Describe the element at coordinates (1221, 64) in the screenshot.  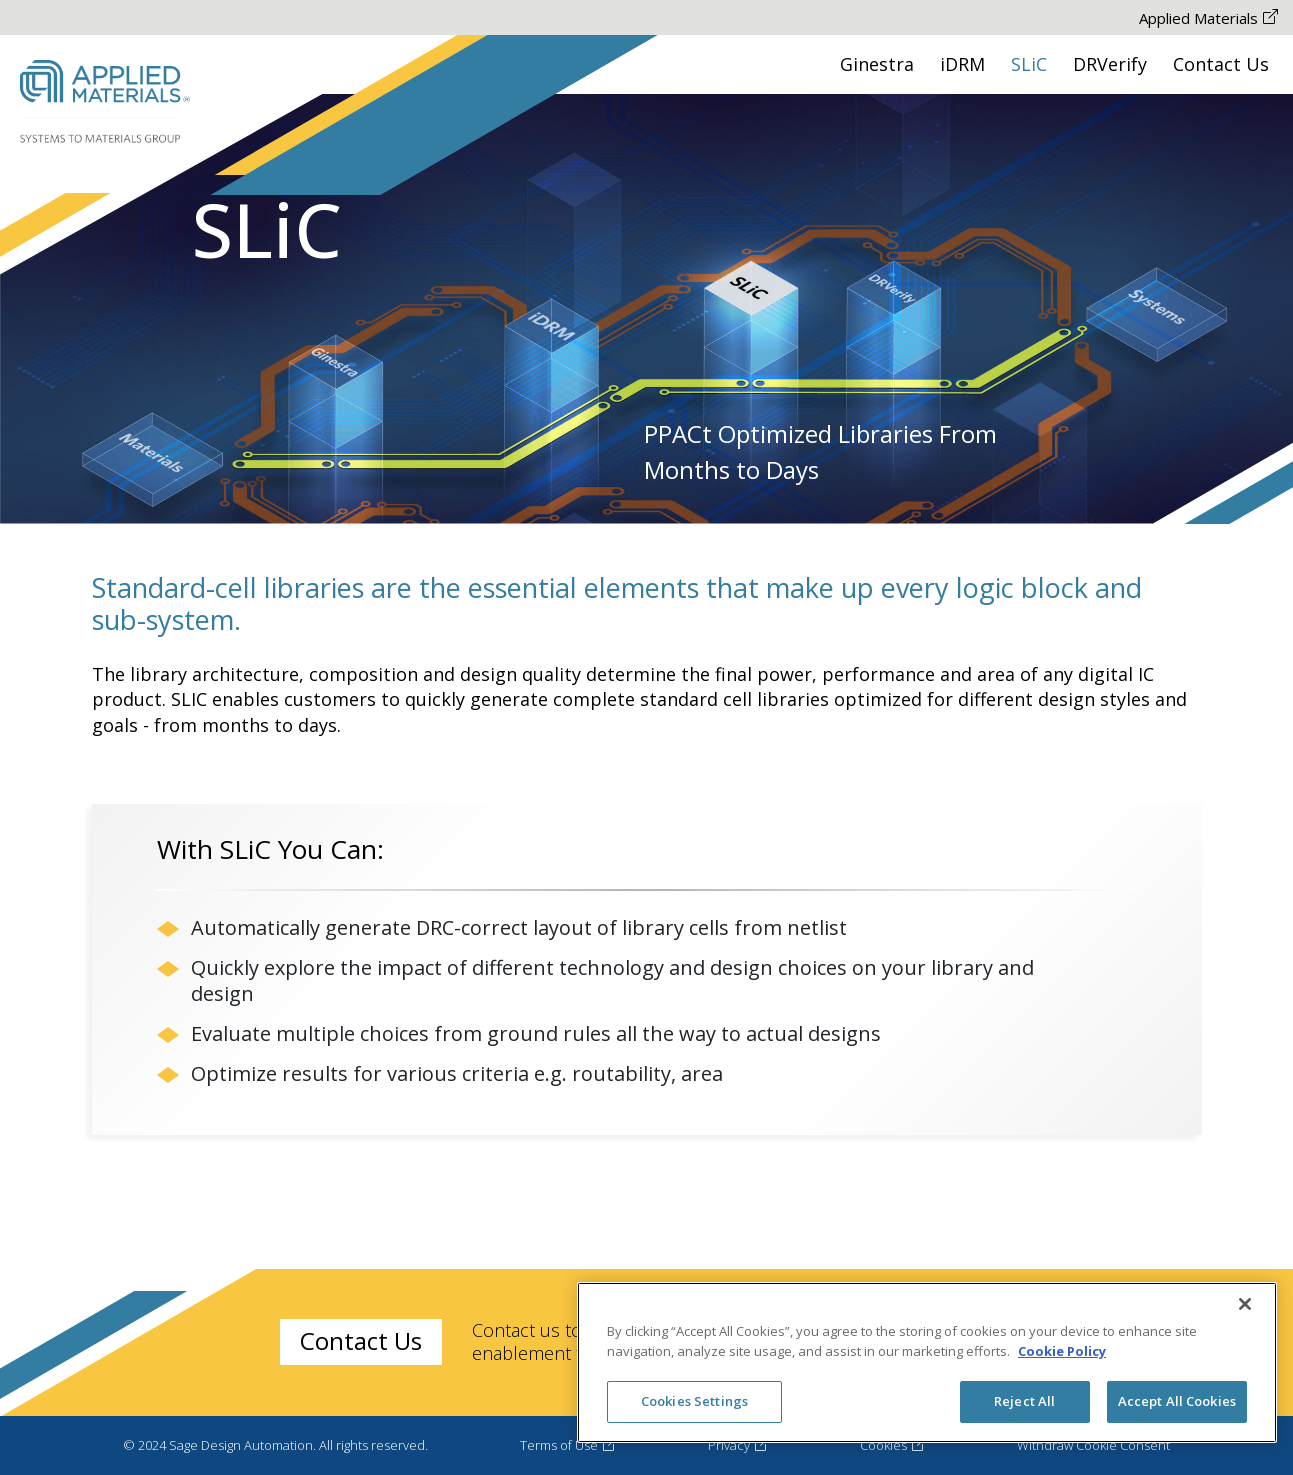
I see `Contact Us` at that location.